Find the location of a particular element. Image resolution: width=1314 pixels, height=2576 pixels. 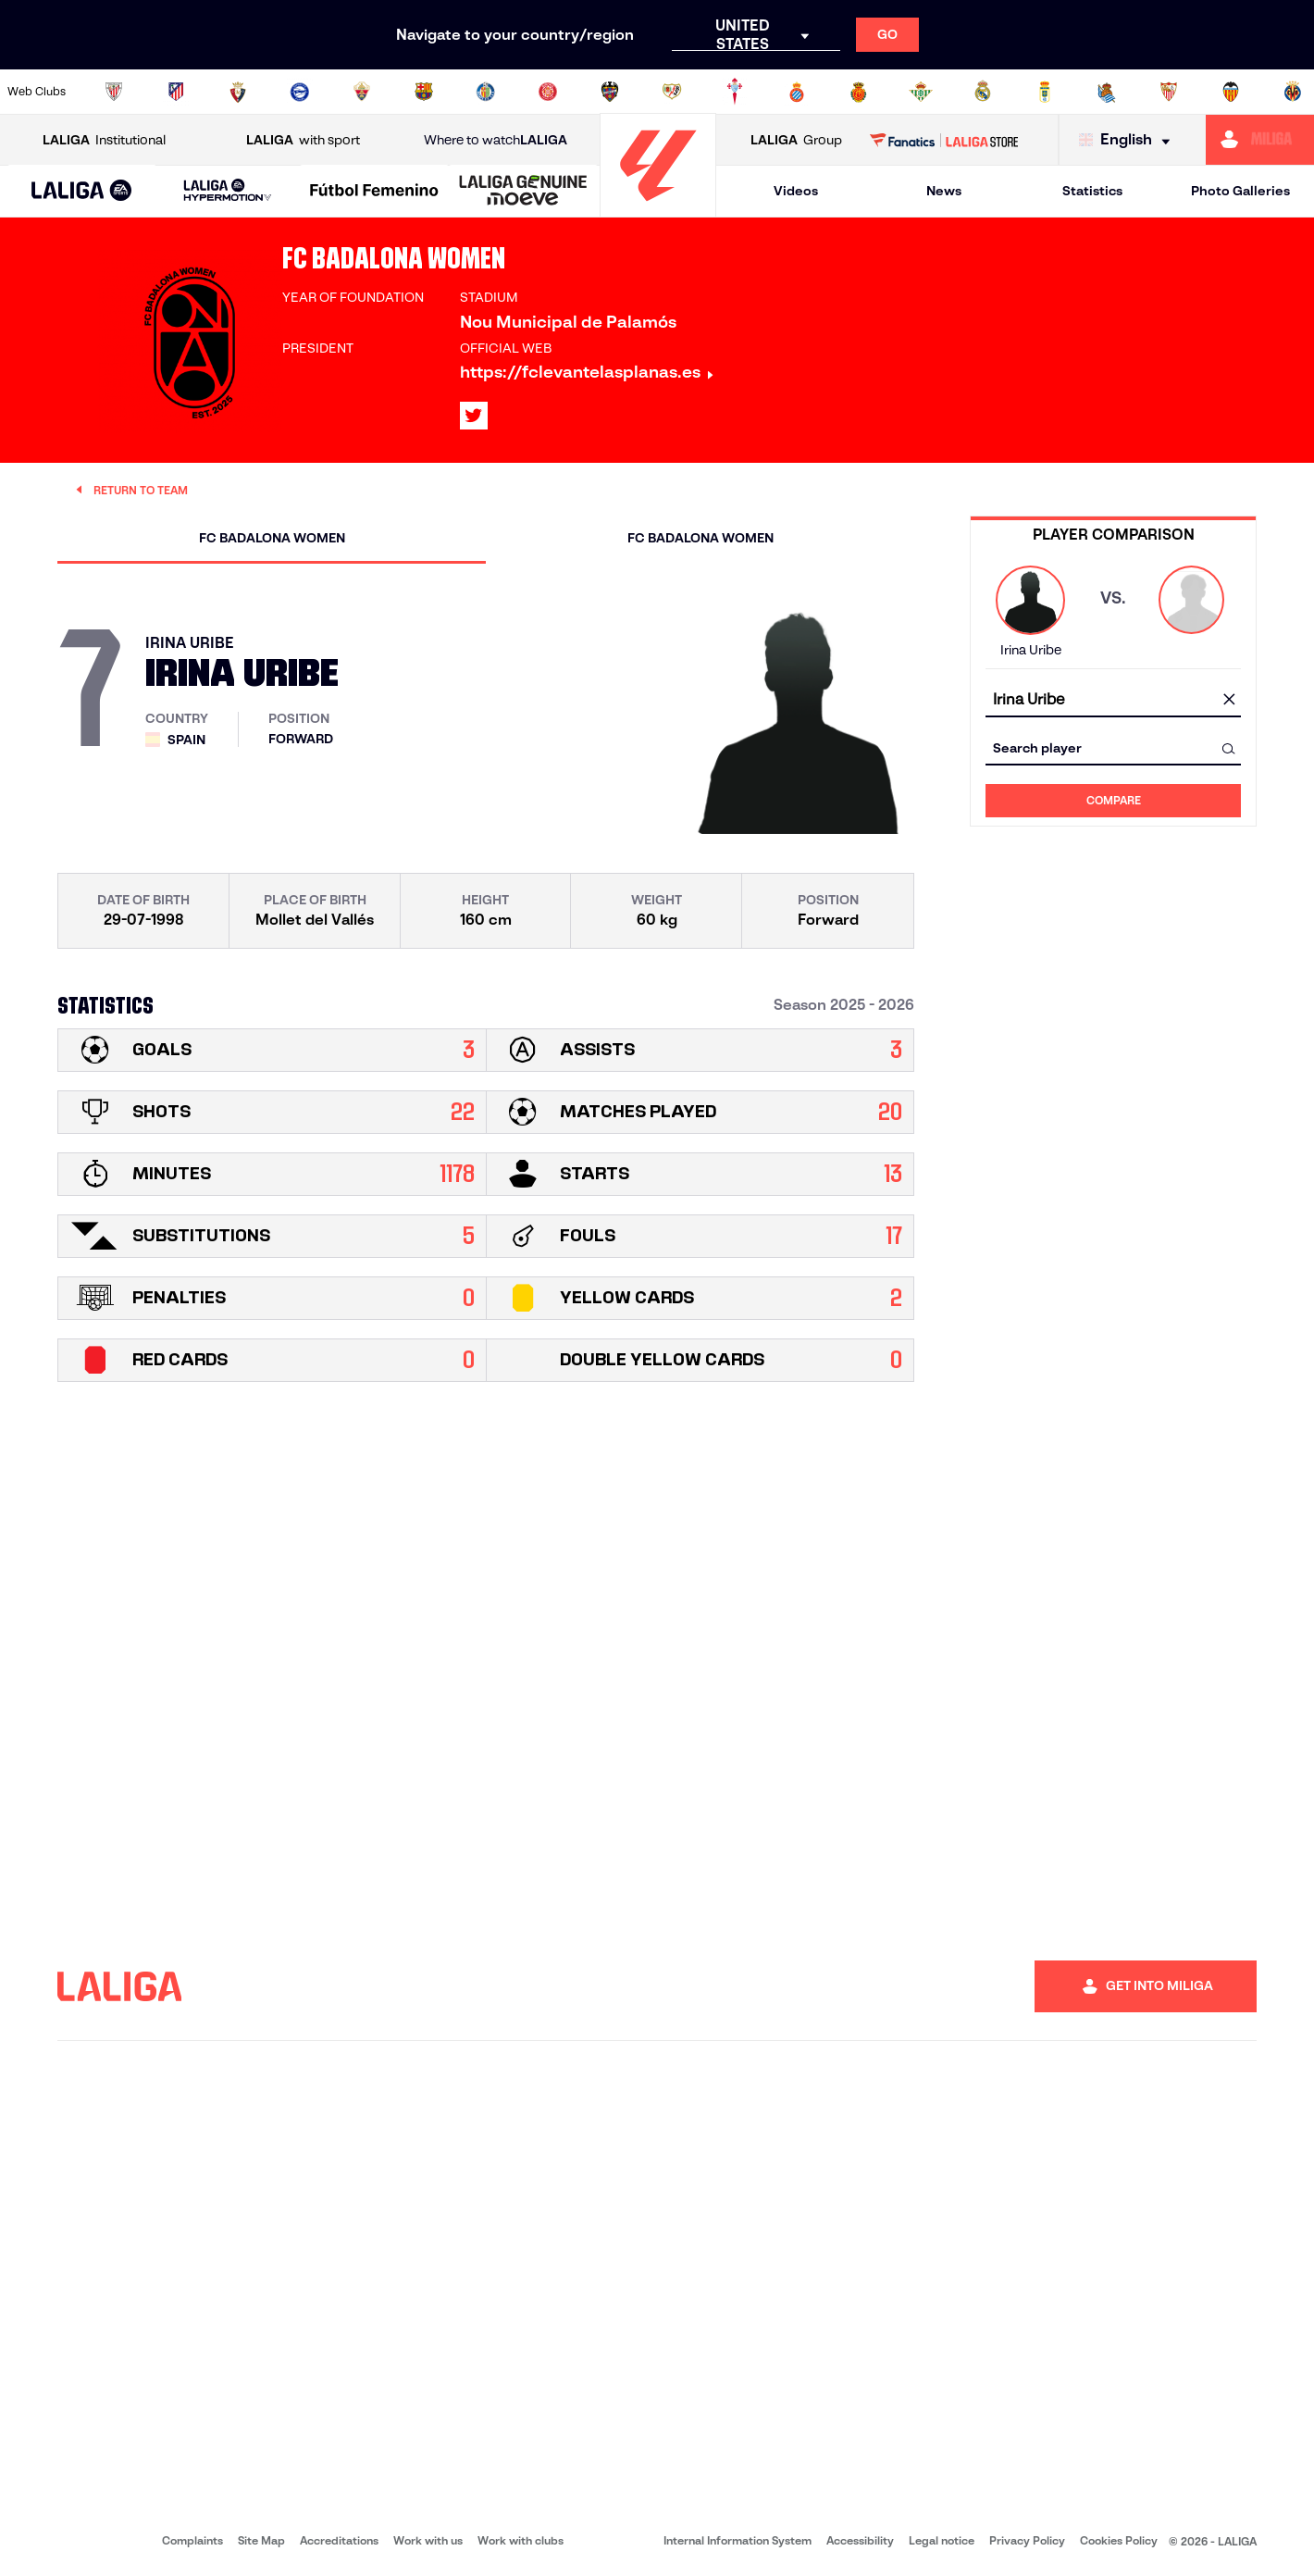

Work with us is located at coordinates (428, 2540).